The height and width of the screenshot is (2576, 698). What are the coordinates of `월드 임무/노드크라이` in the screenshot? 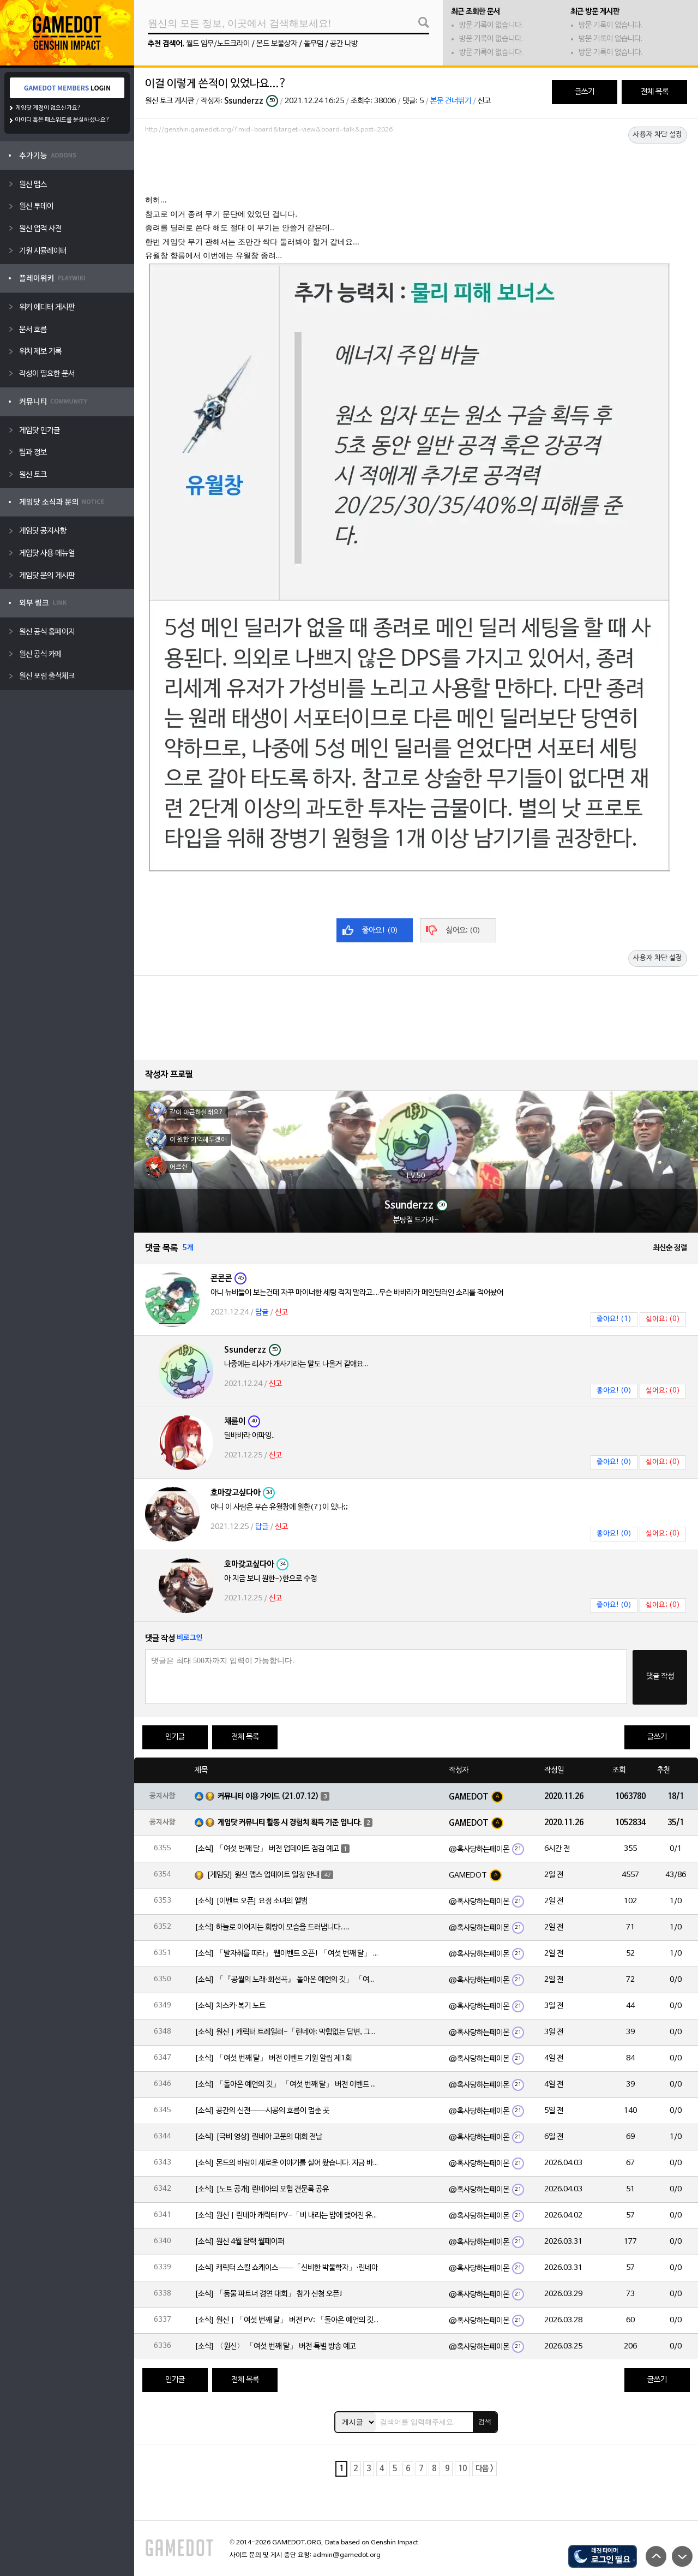 It's located at (218, 44).